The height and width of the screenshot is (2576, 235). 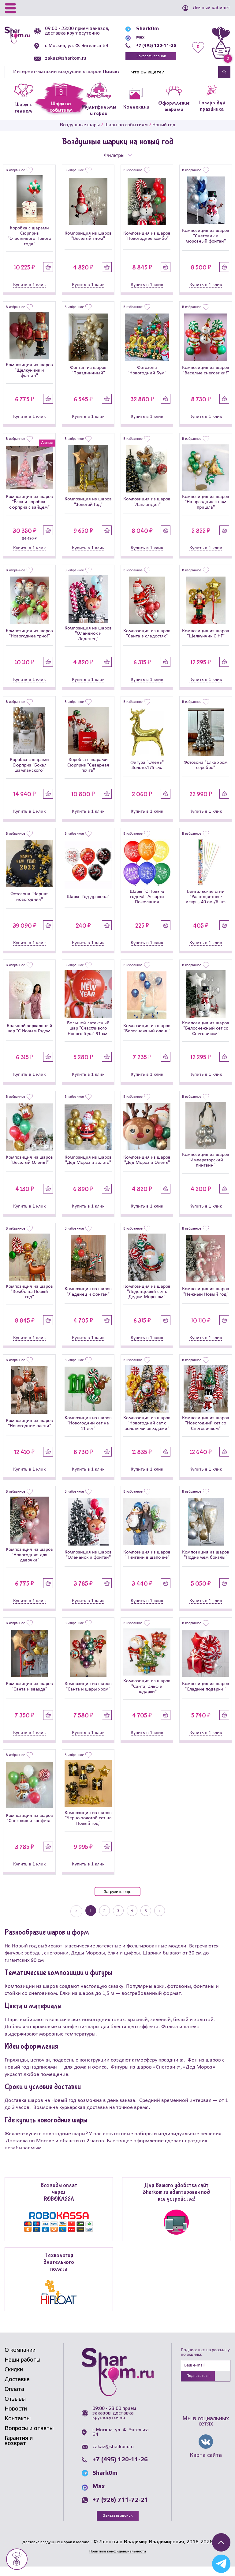 What do you see at coordinates (147, 379) in the screenshot?
I see `Фотозона "Новогодний Бум"` at bounding box center [147, 379].